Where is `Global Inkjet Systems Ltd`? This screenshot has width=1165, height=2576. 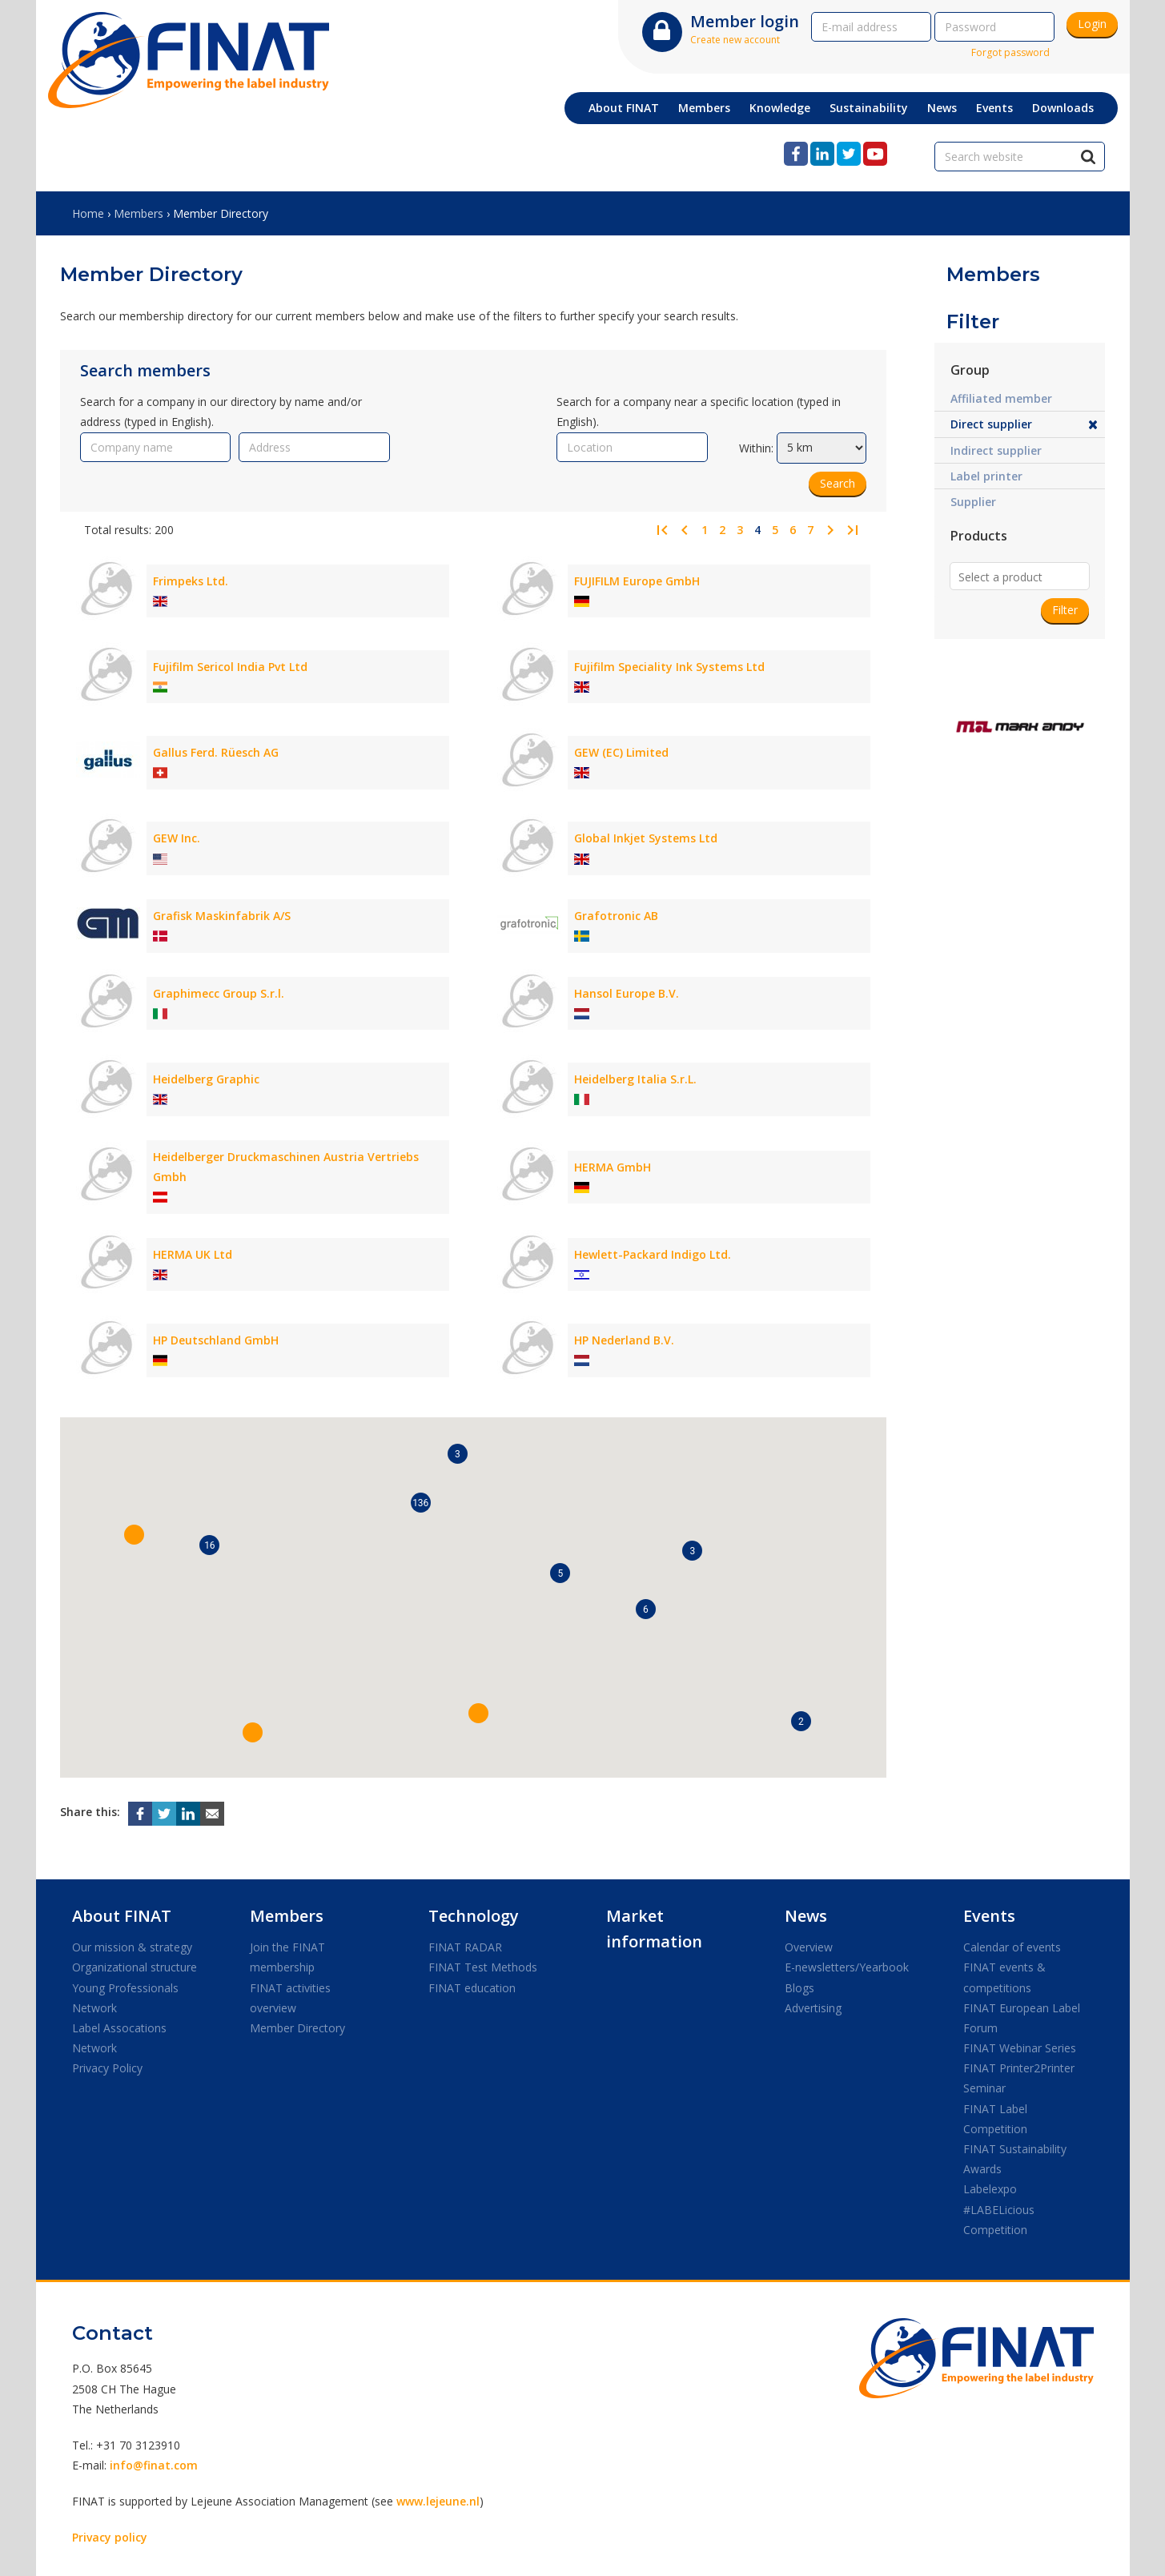 Global Inkjet Systems Ltd is located at coordinates (645, 838).